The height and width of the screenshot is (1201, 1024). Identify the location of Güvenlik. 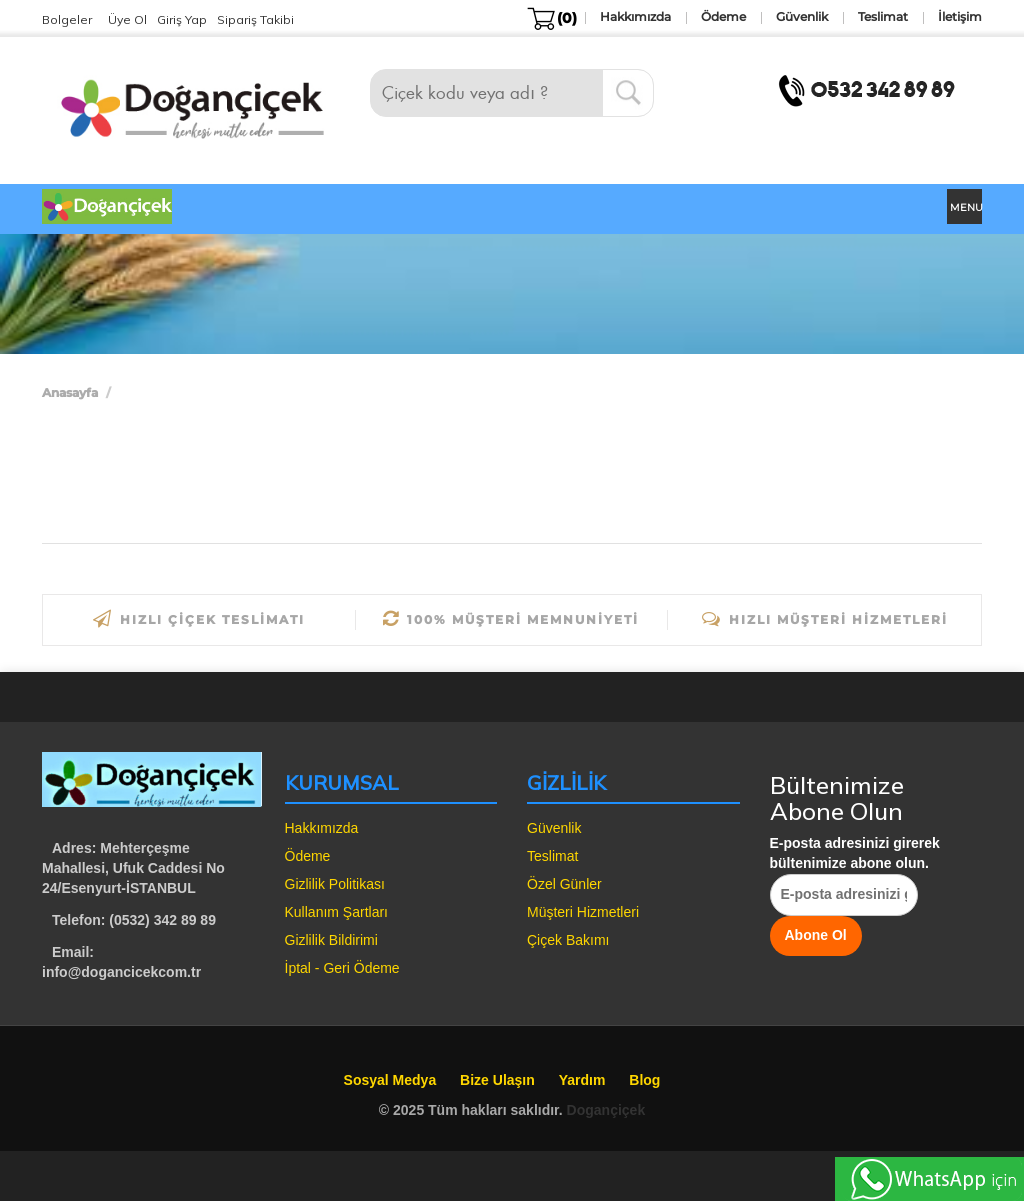
(554, 828).